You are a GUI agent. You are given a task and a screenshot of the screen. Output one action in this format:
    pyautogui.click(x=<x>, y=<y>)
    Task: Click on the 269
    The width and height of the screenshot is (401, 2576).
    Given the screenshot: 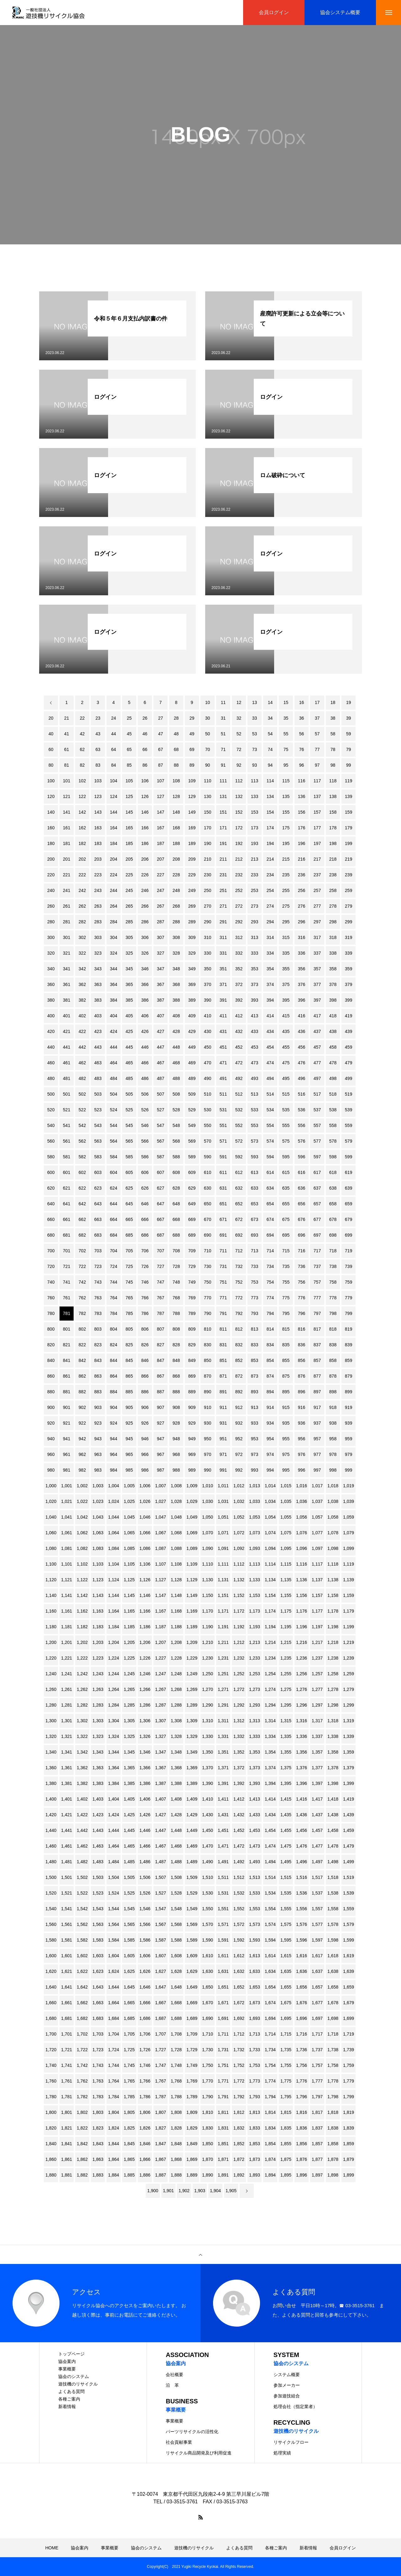 What is the action you would take?
    pyautogui.click(x=191, y=906)
    